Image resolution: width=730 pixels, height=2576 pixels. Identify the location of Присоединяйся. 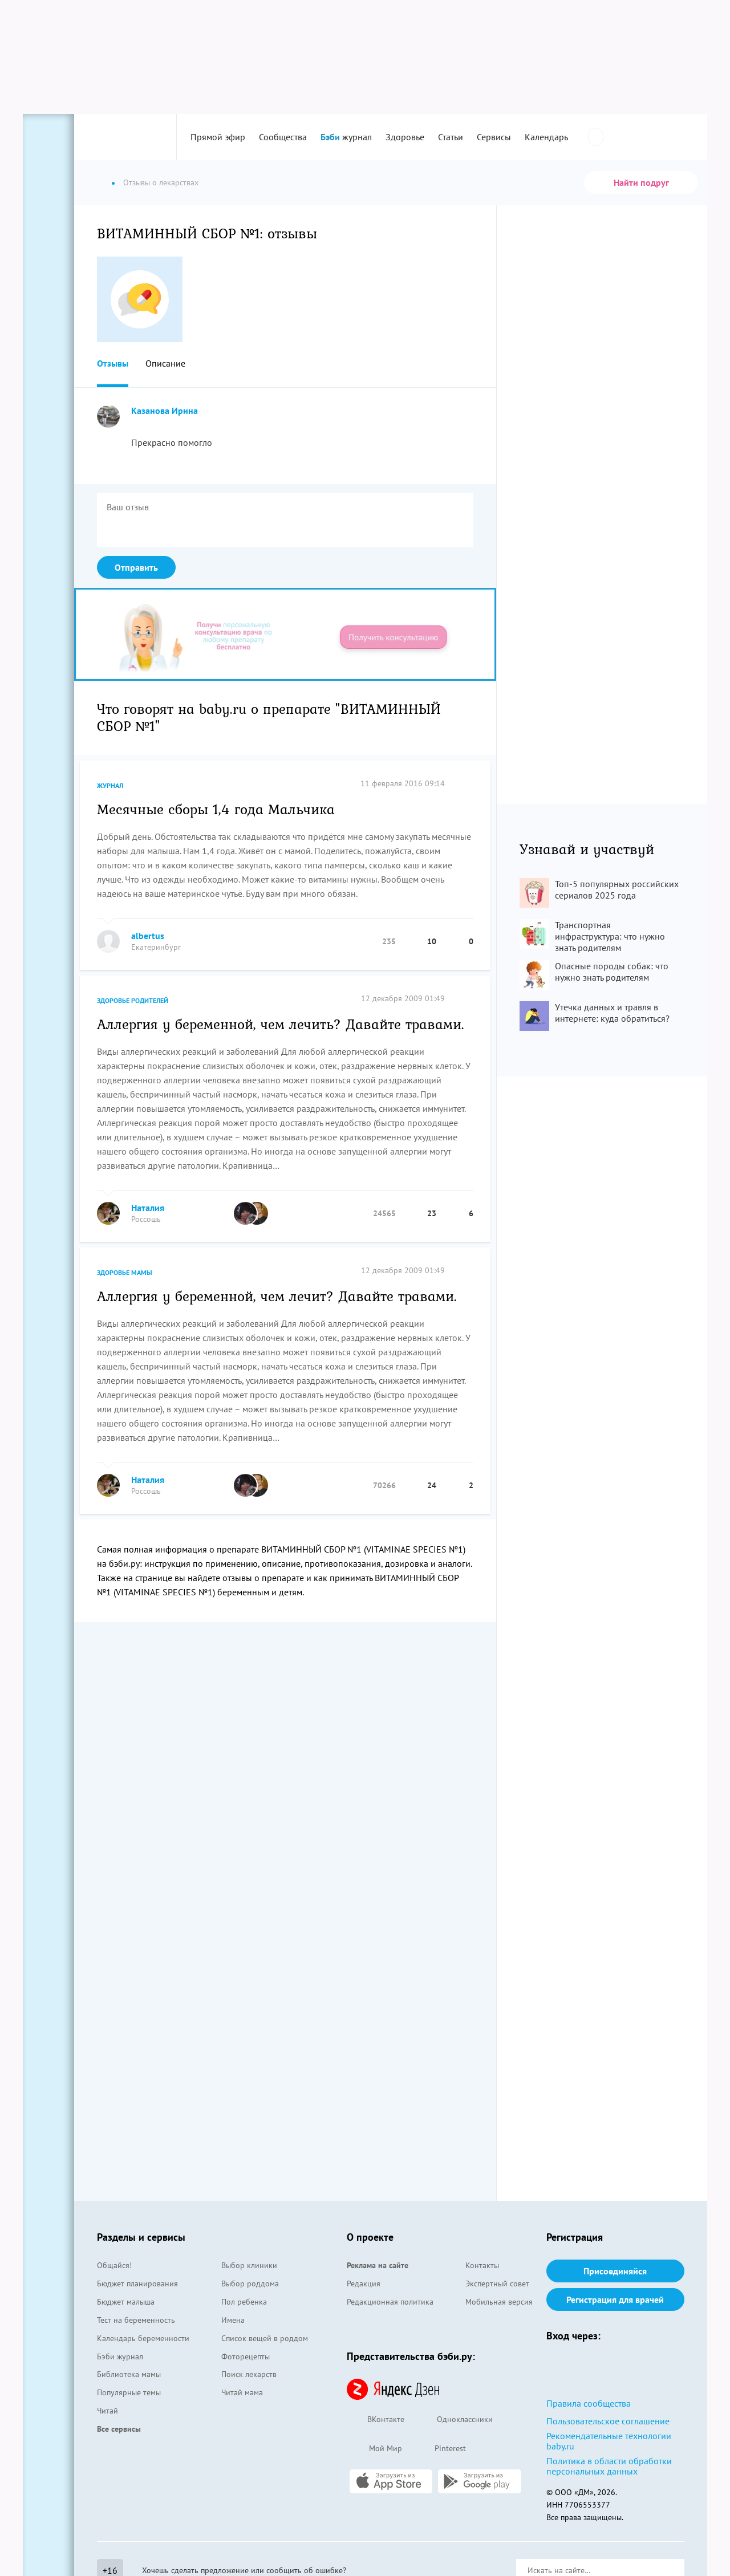
(615, 2271).